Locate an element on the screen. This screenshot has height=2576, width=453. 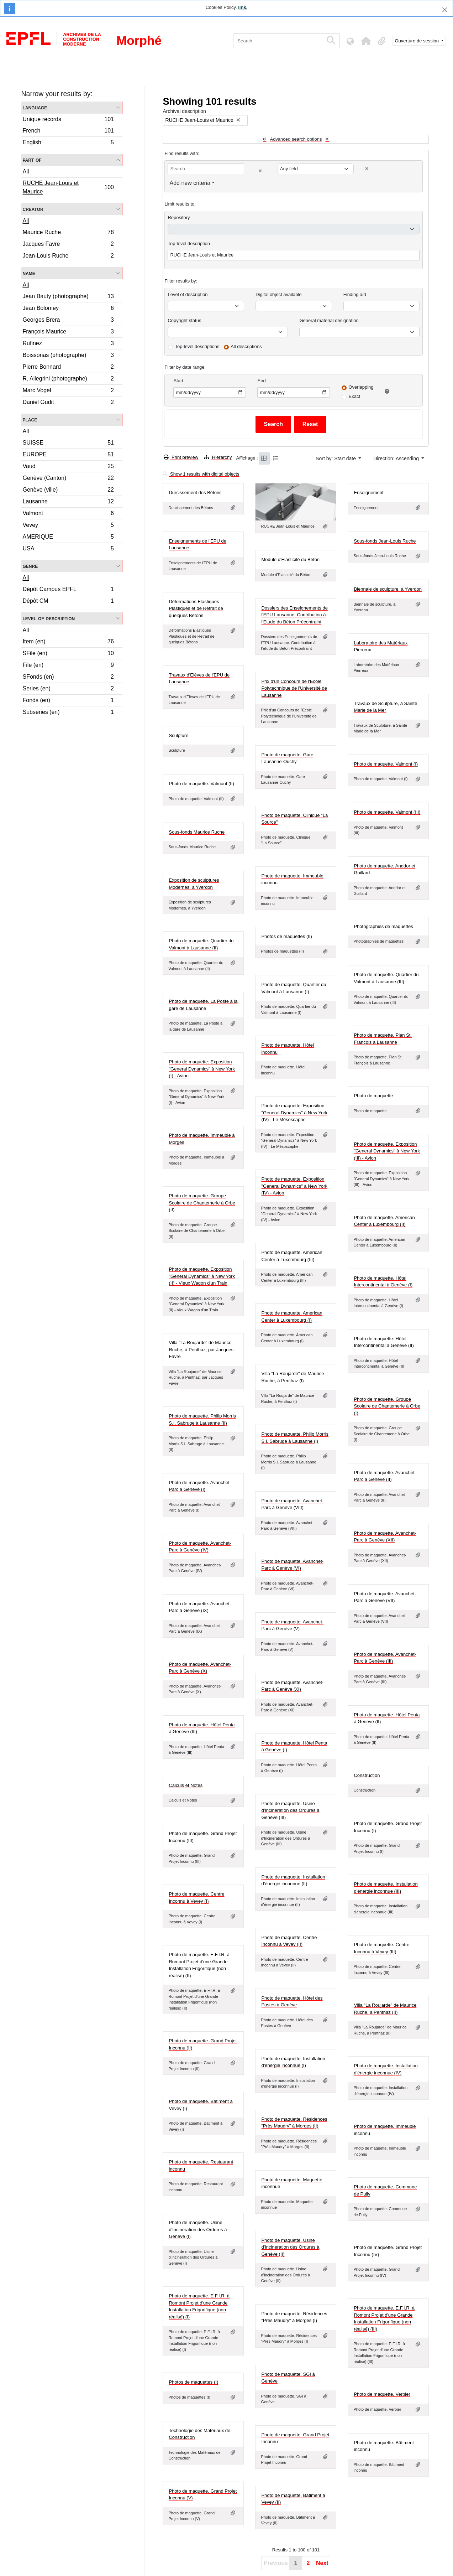
Photo de maquette. Installation d'énergie inconnue (II) is located at coordinates (293, 1880).